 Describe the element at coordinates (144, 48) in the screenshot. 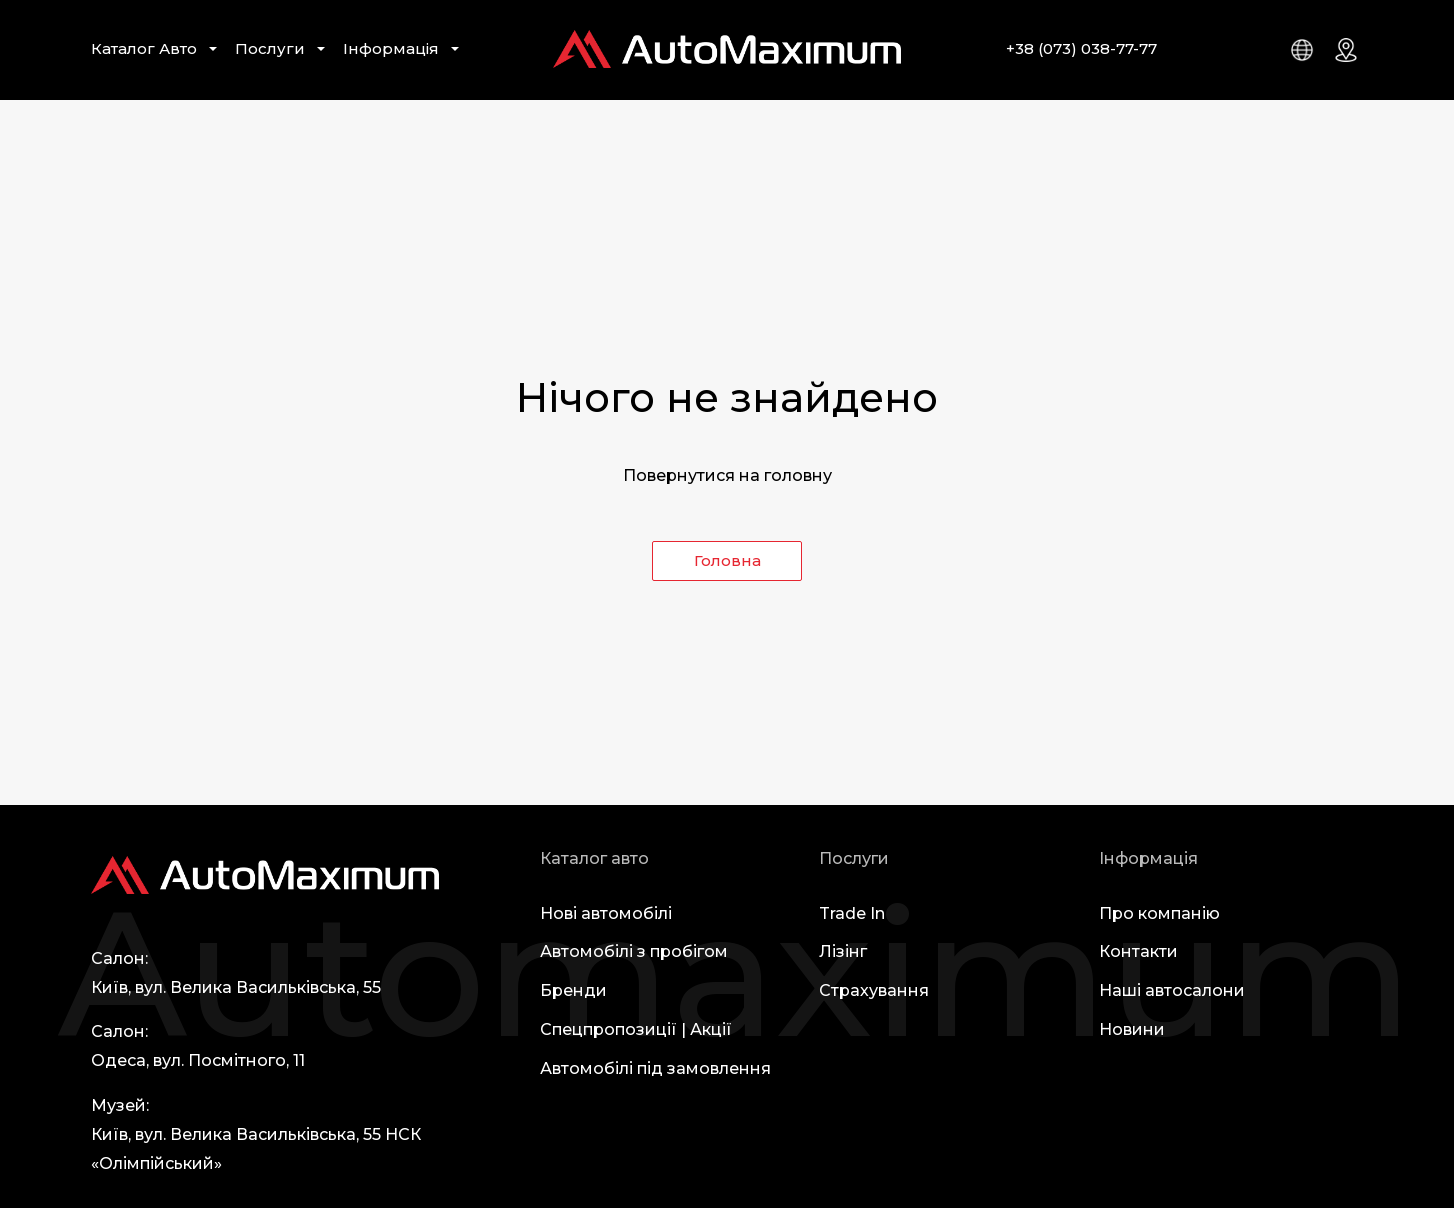

I see `Каталог Авто` at that location.